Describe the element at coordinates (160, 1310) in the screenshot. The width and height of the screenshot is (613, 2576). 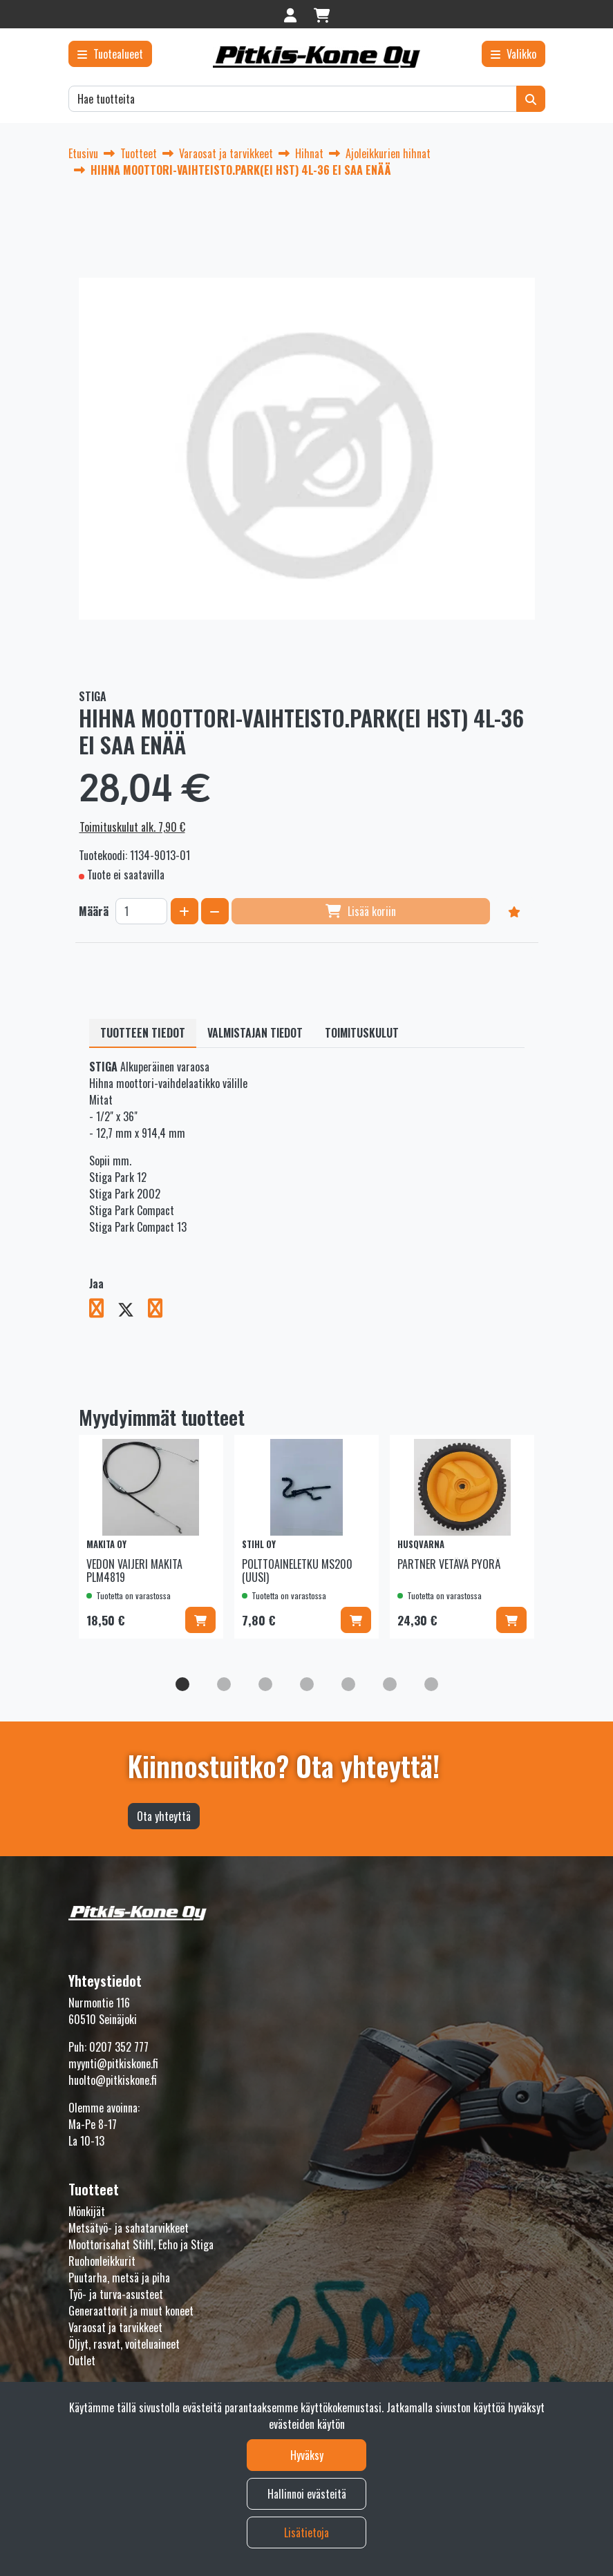
I see `[Jaa LinkedInissä. Linkki avautuu uuteen välilehteen ja vie toiselle sivustolle.]` at that location.